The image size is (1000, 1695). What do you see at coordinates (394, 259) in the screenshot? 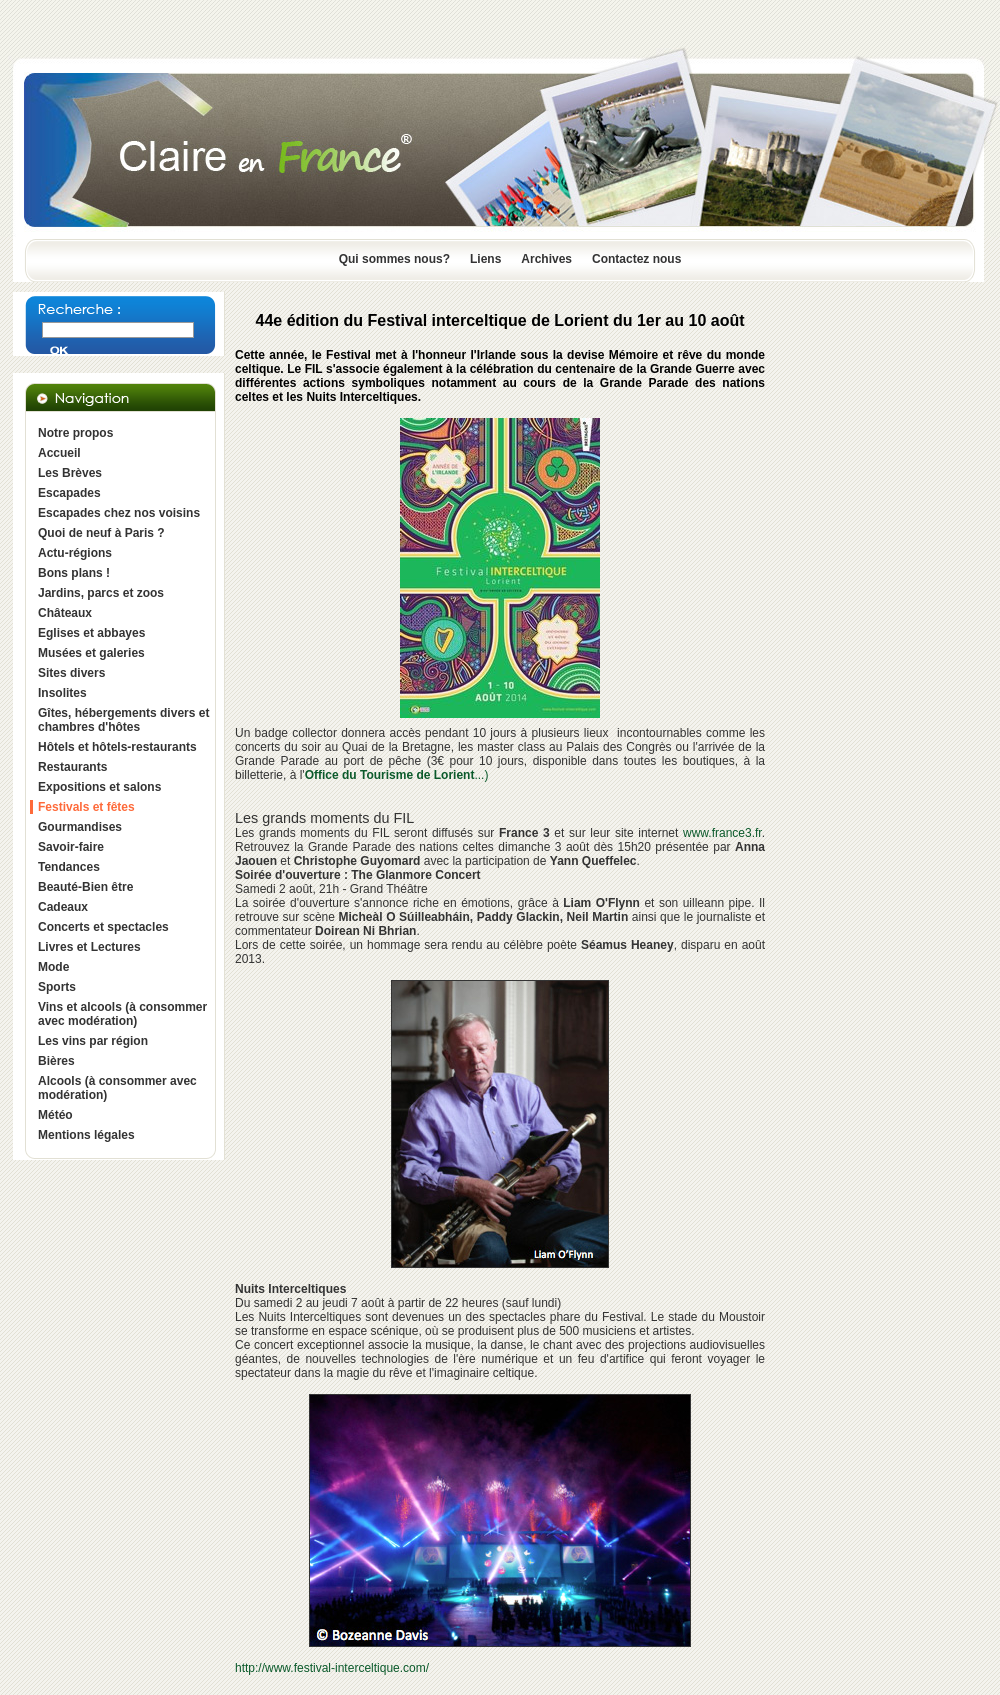
I see `Qui sommes nous?` at bounding box center [394, 259].